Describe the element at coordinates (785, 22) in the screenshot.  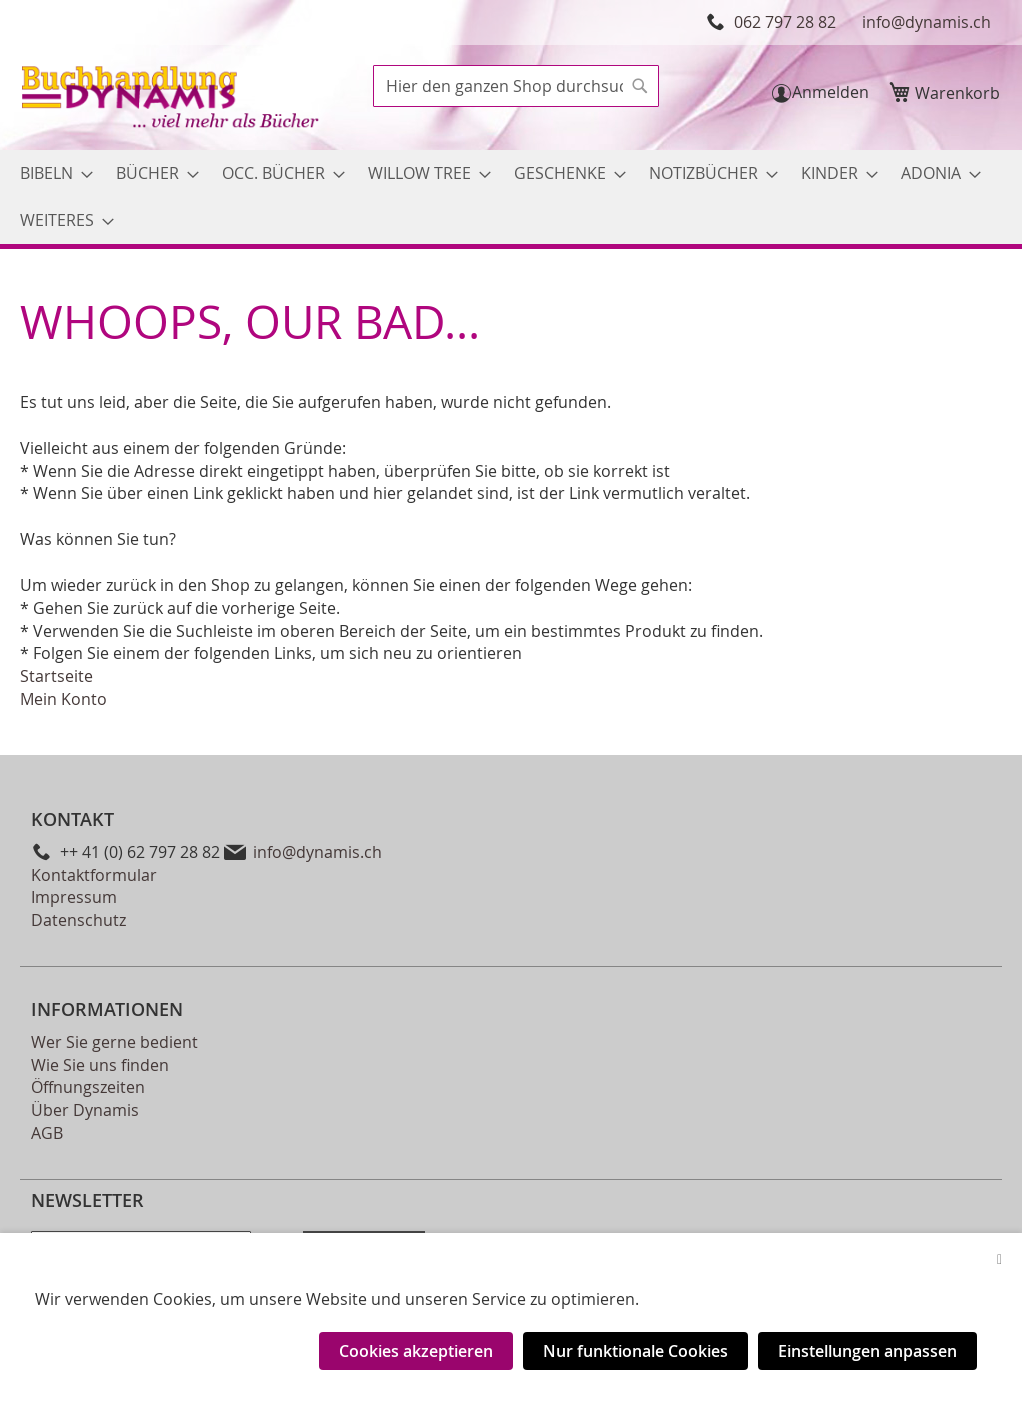
I see `062 797 28 82` at that location.